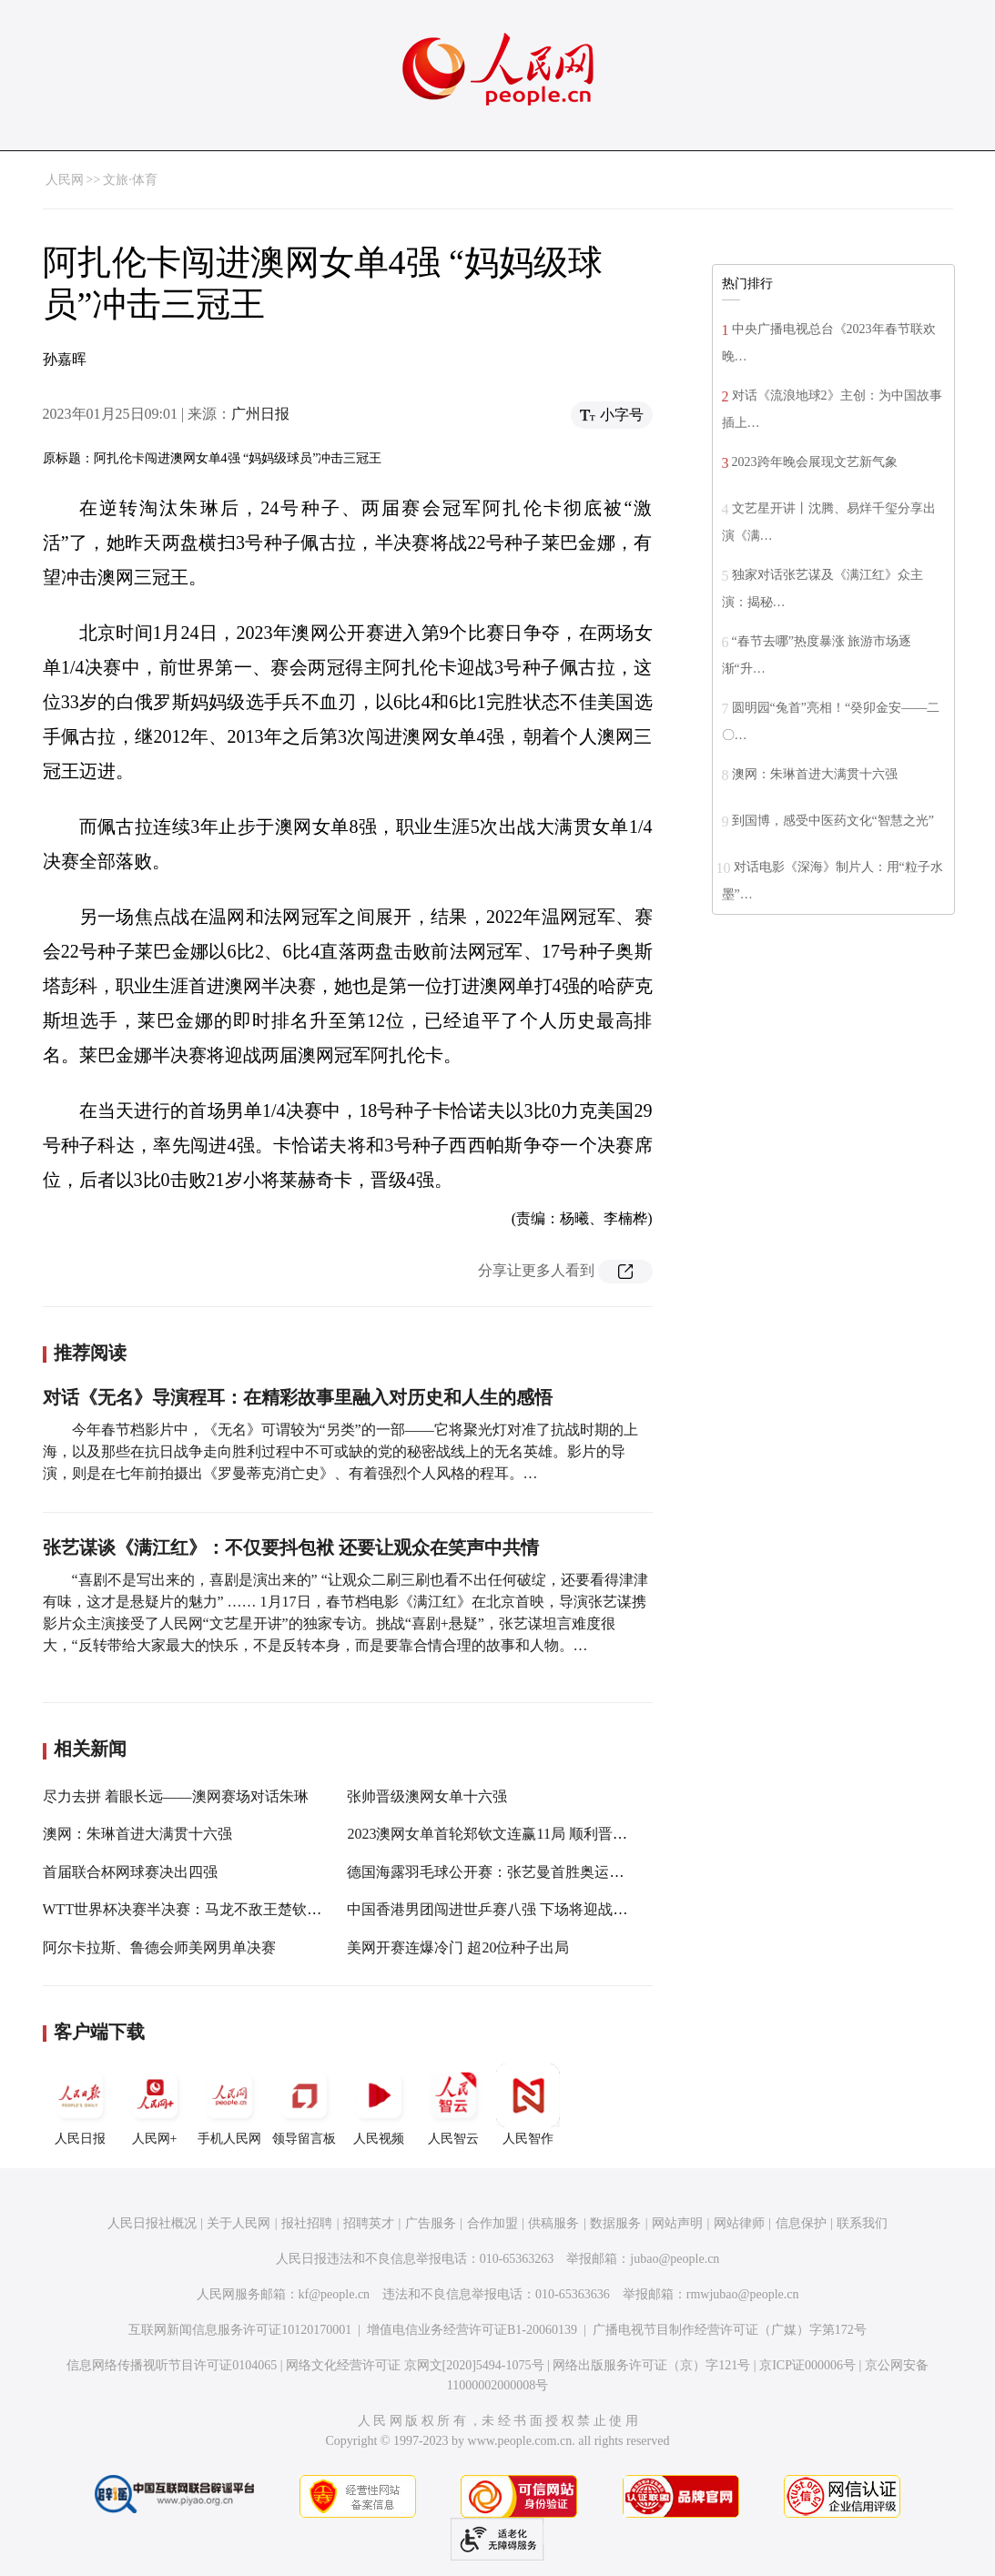 The image size is (995, 2576). What do you see at coordinates (509, 1909) in the screenshot?
I see `中国香港男团闯进世乒赛八强 下场将迎战劲敌韩国` at bounding box center [509, 1909].